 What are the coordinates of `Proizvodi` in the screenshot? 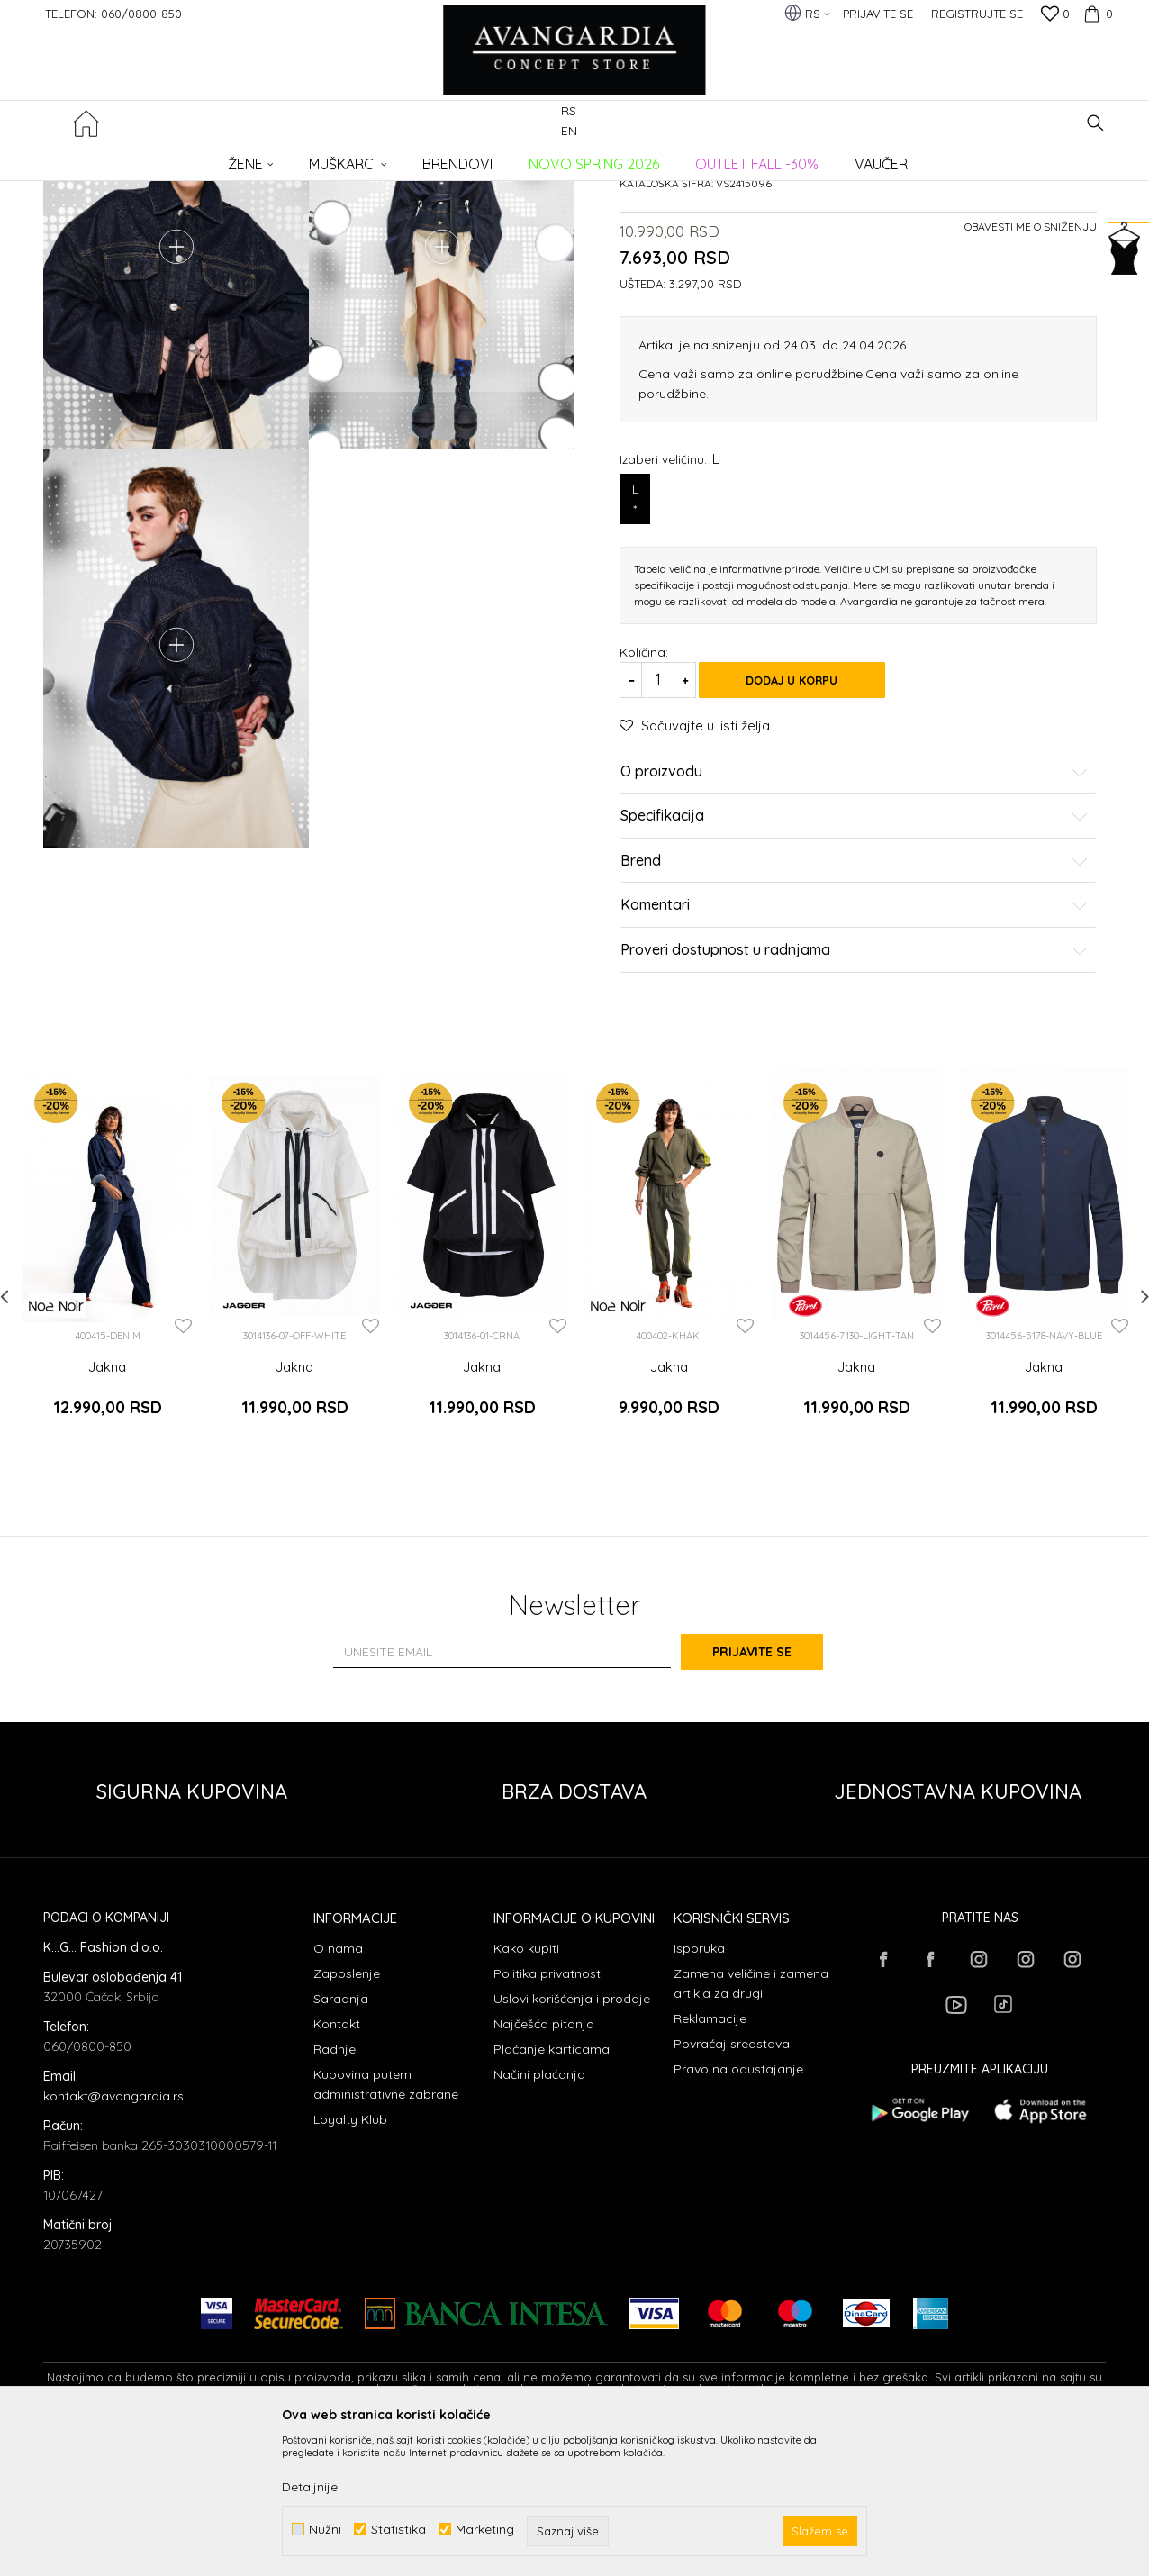 It's located at (233, 158).